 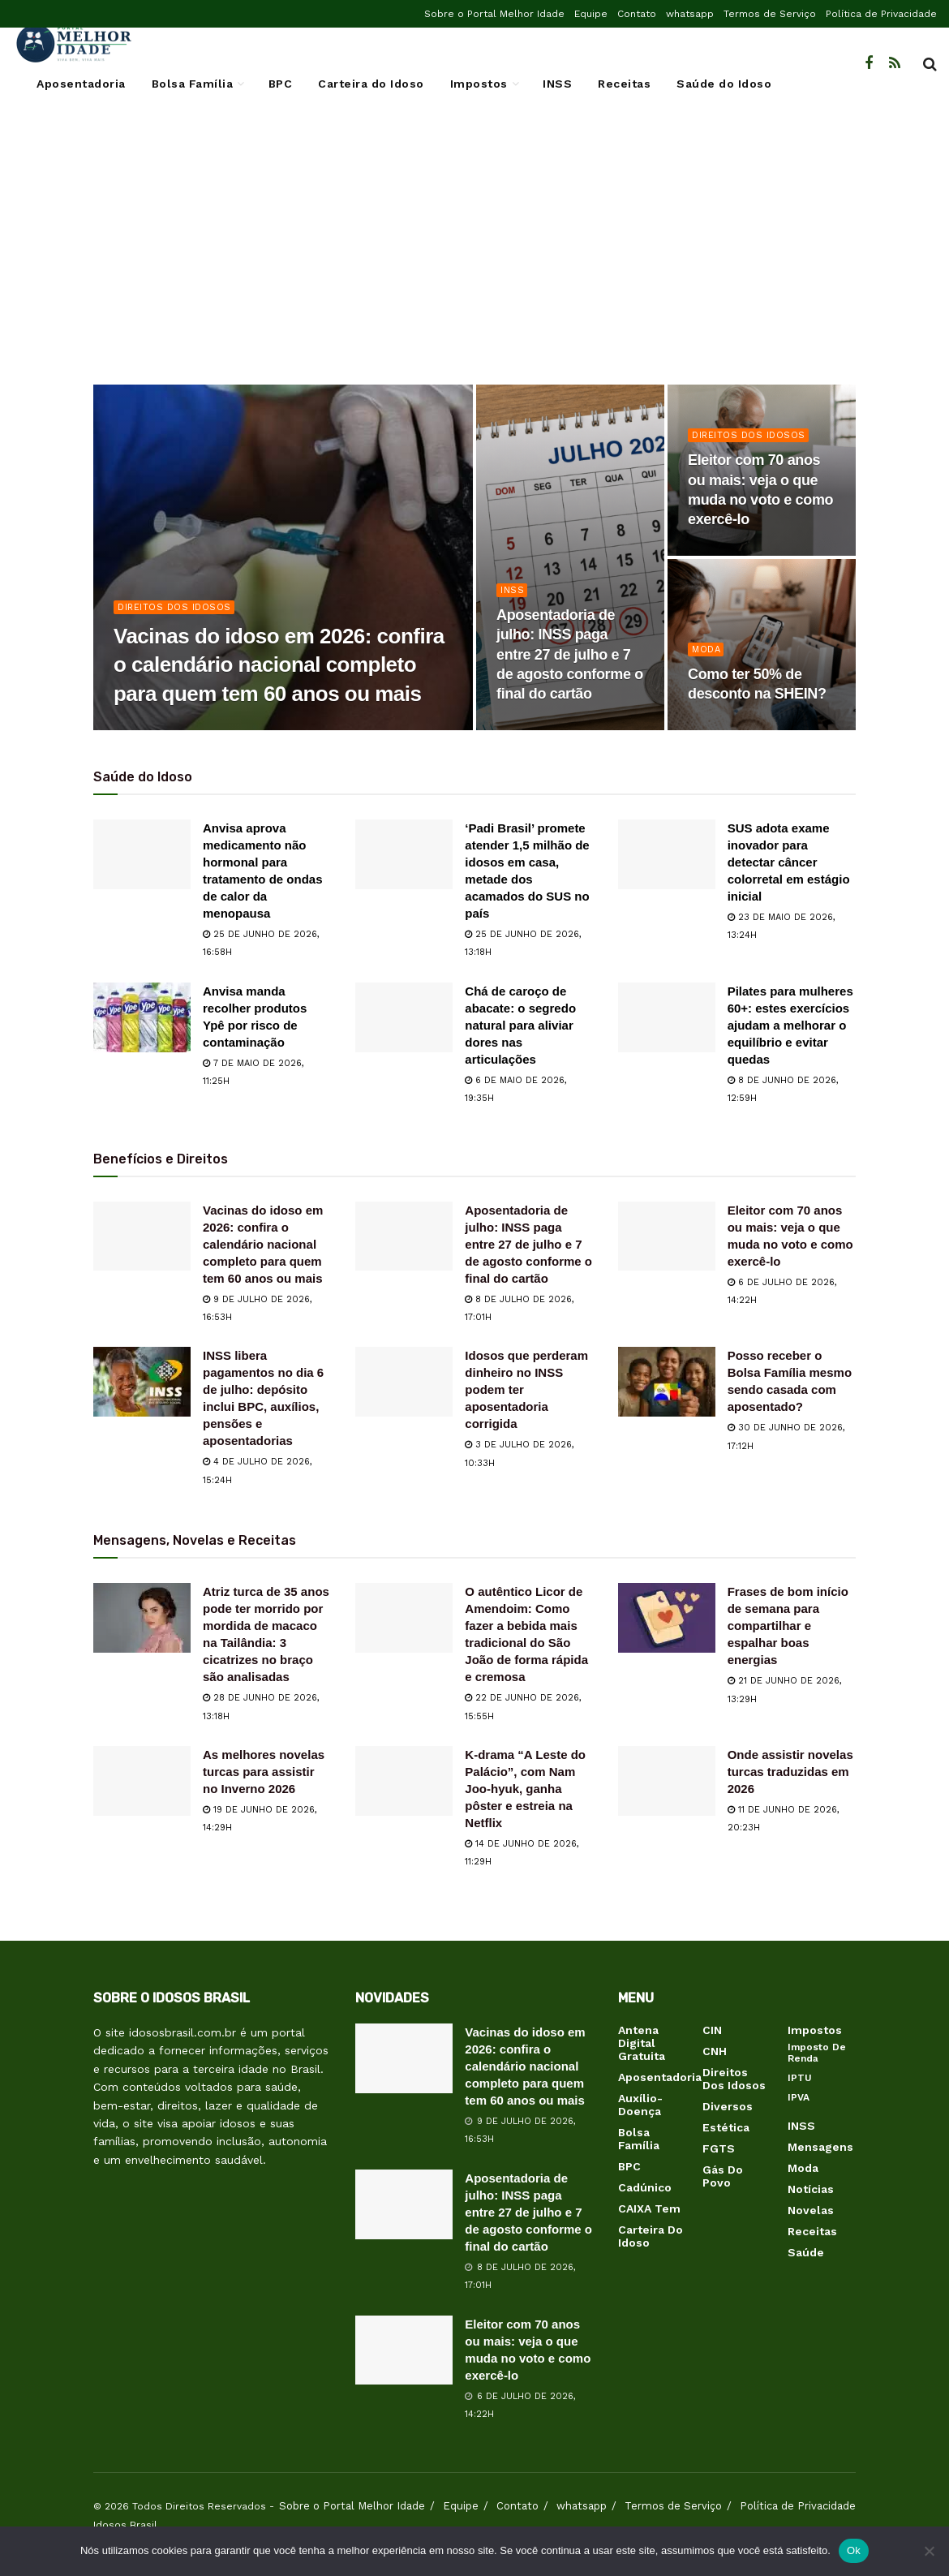 I want to click on Aposentadoria de julho: INSS paga entre 27 de julho e 7 de agosto conforme o final do cartão, so click(x=528, y=1244).